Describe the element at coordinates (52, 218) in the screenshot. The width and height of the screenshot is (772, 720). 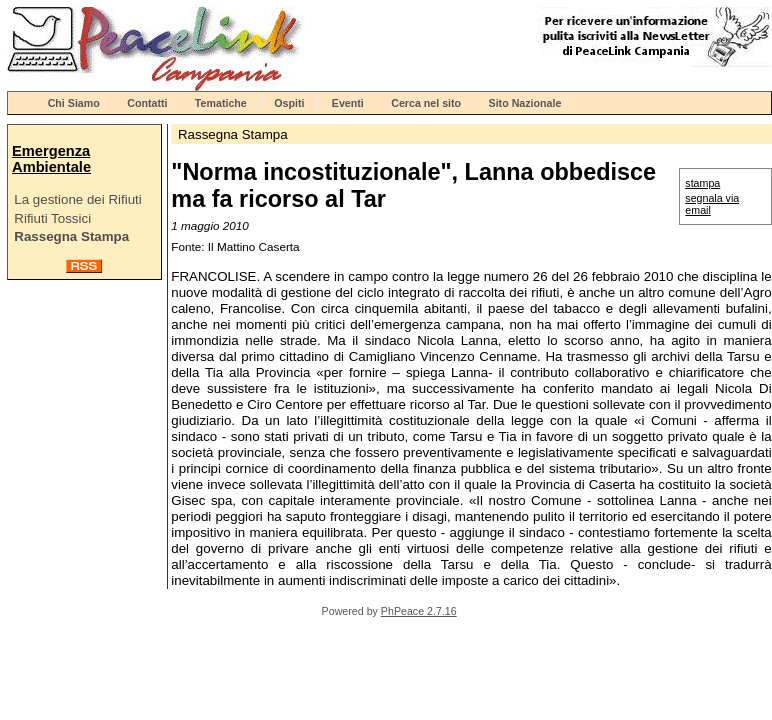
I see `Rifiuti Tossici` at that location.